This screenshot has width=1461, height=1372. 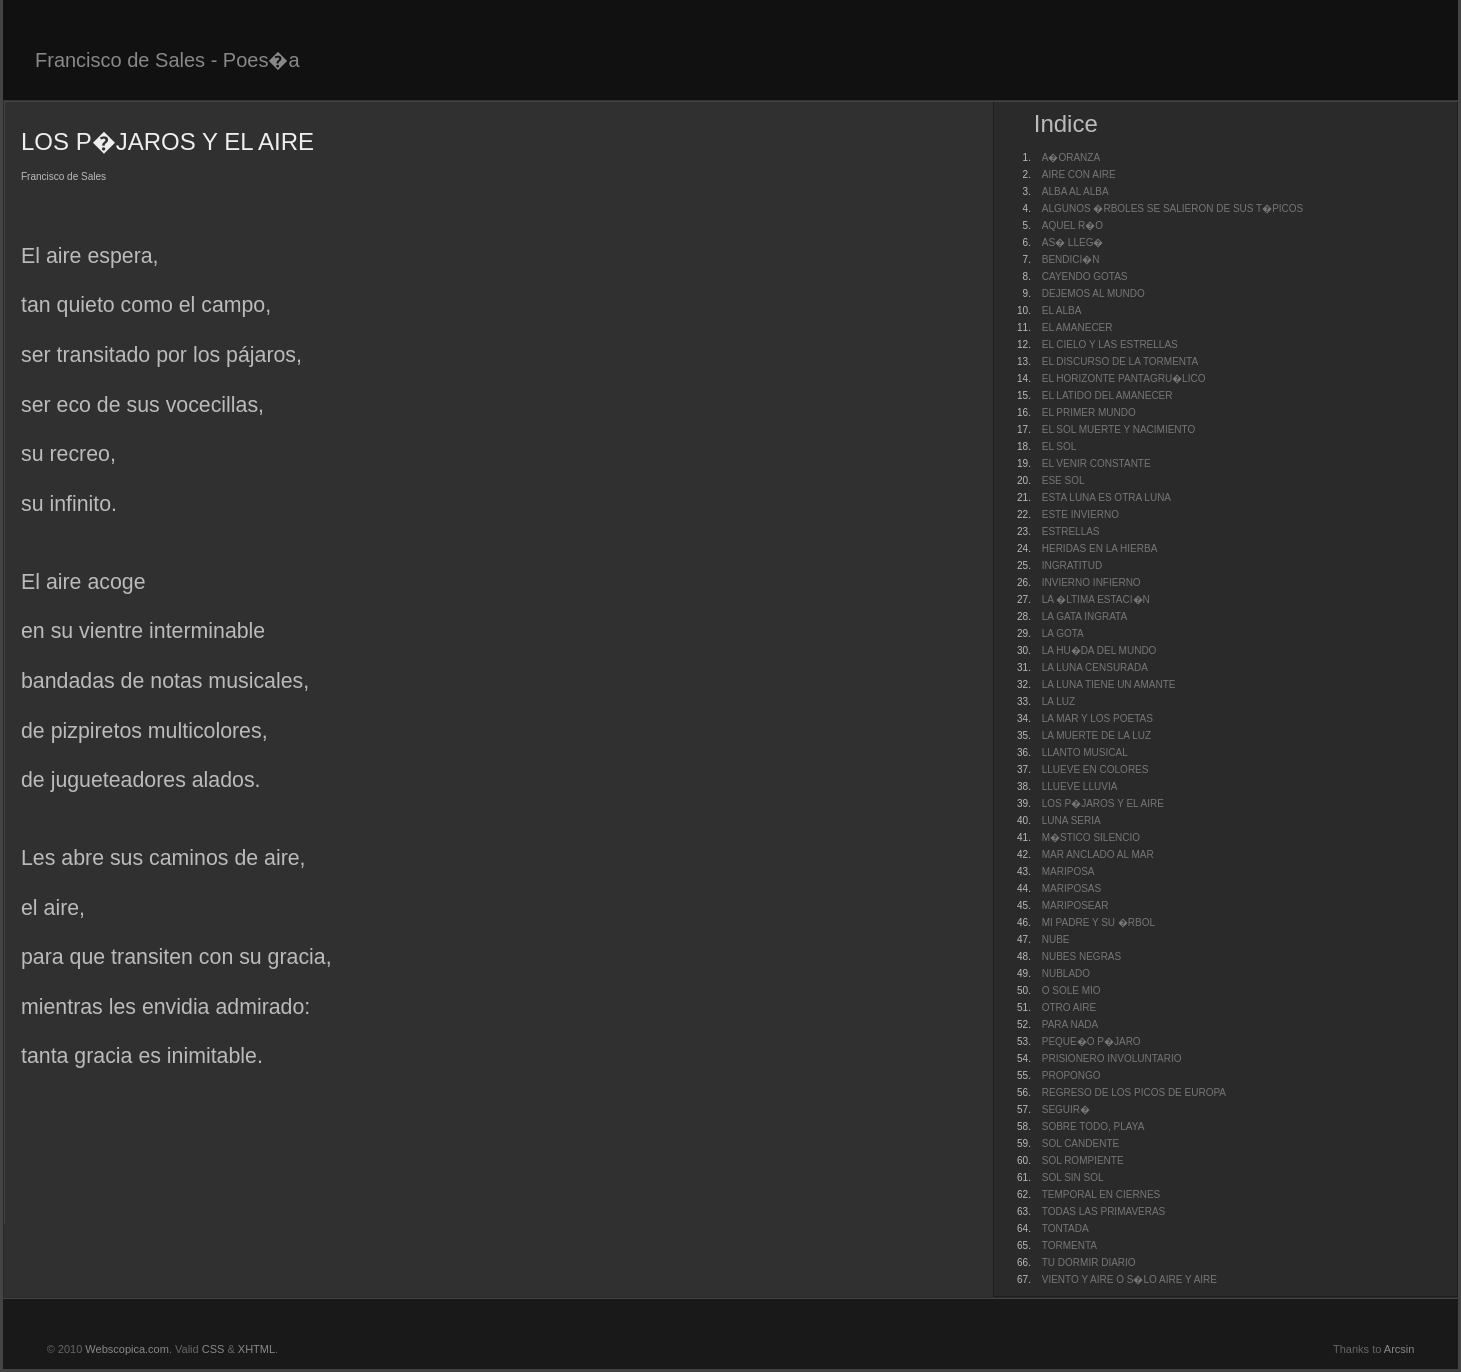 What do you see at coordinates (1079, 174) in the screenshot?
I see `AIRE CON AIRE` at bounding box center [1079, 174].